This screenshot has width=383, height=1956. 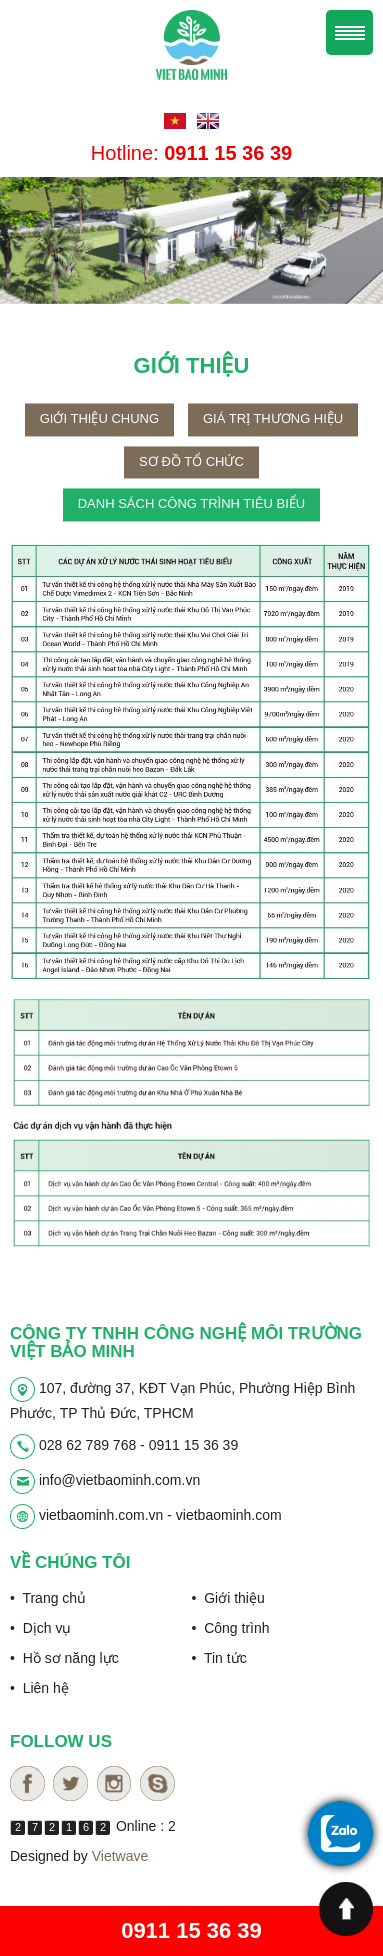 I want to click on 0911 15 36 39, so click(x=191, y=1930).